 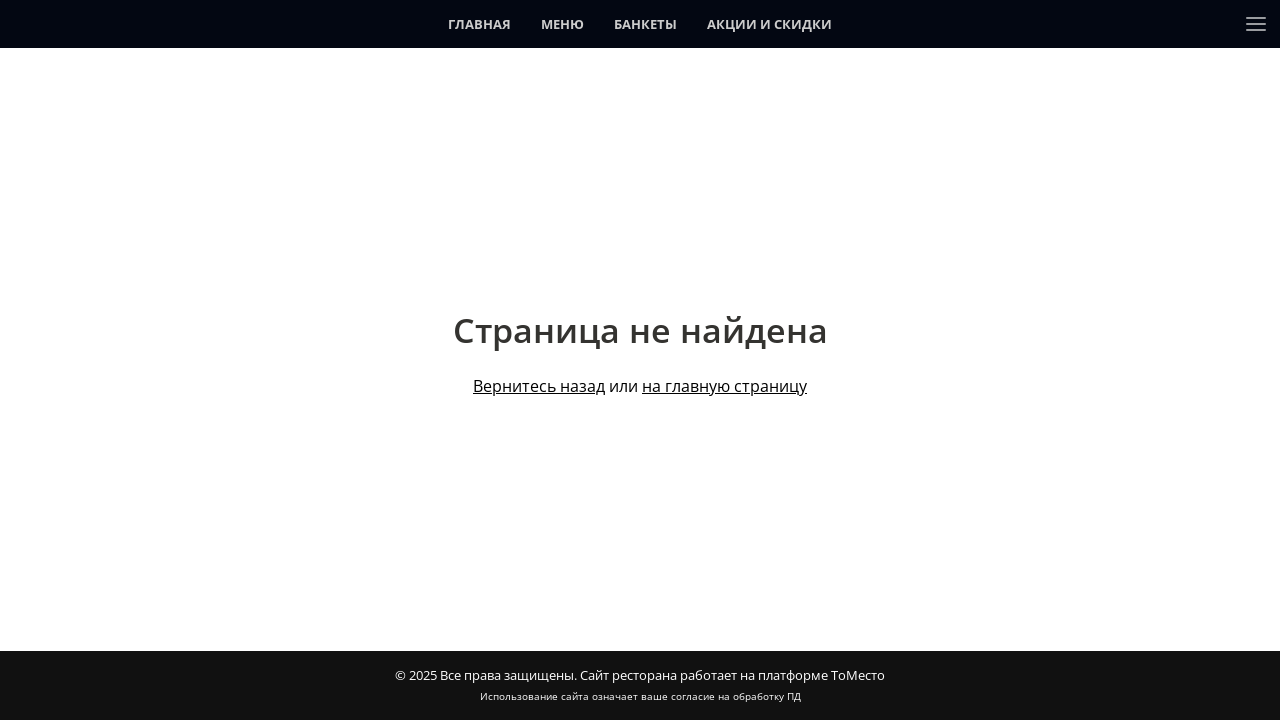 I want to click on Вернитесь назад, so click(x=539, y=386).